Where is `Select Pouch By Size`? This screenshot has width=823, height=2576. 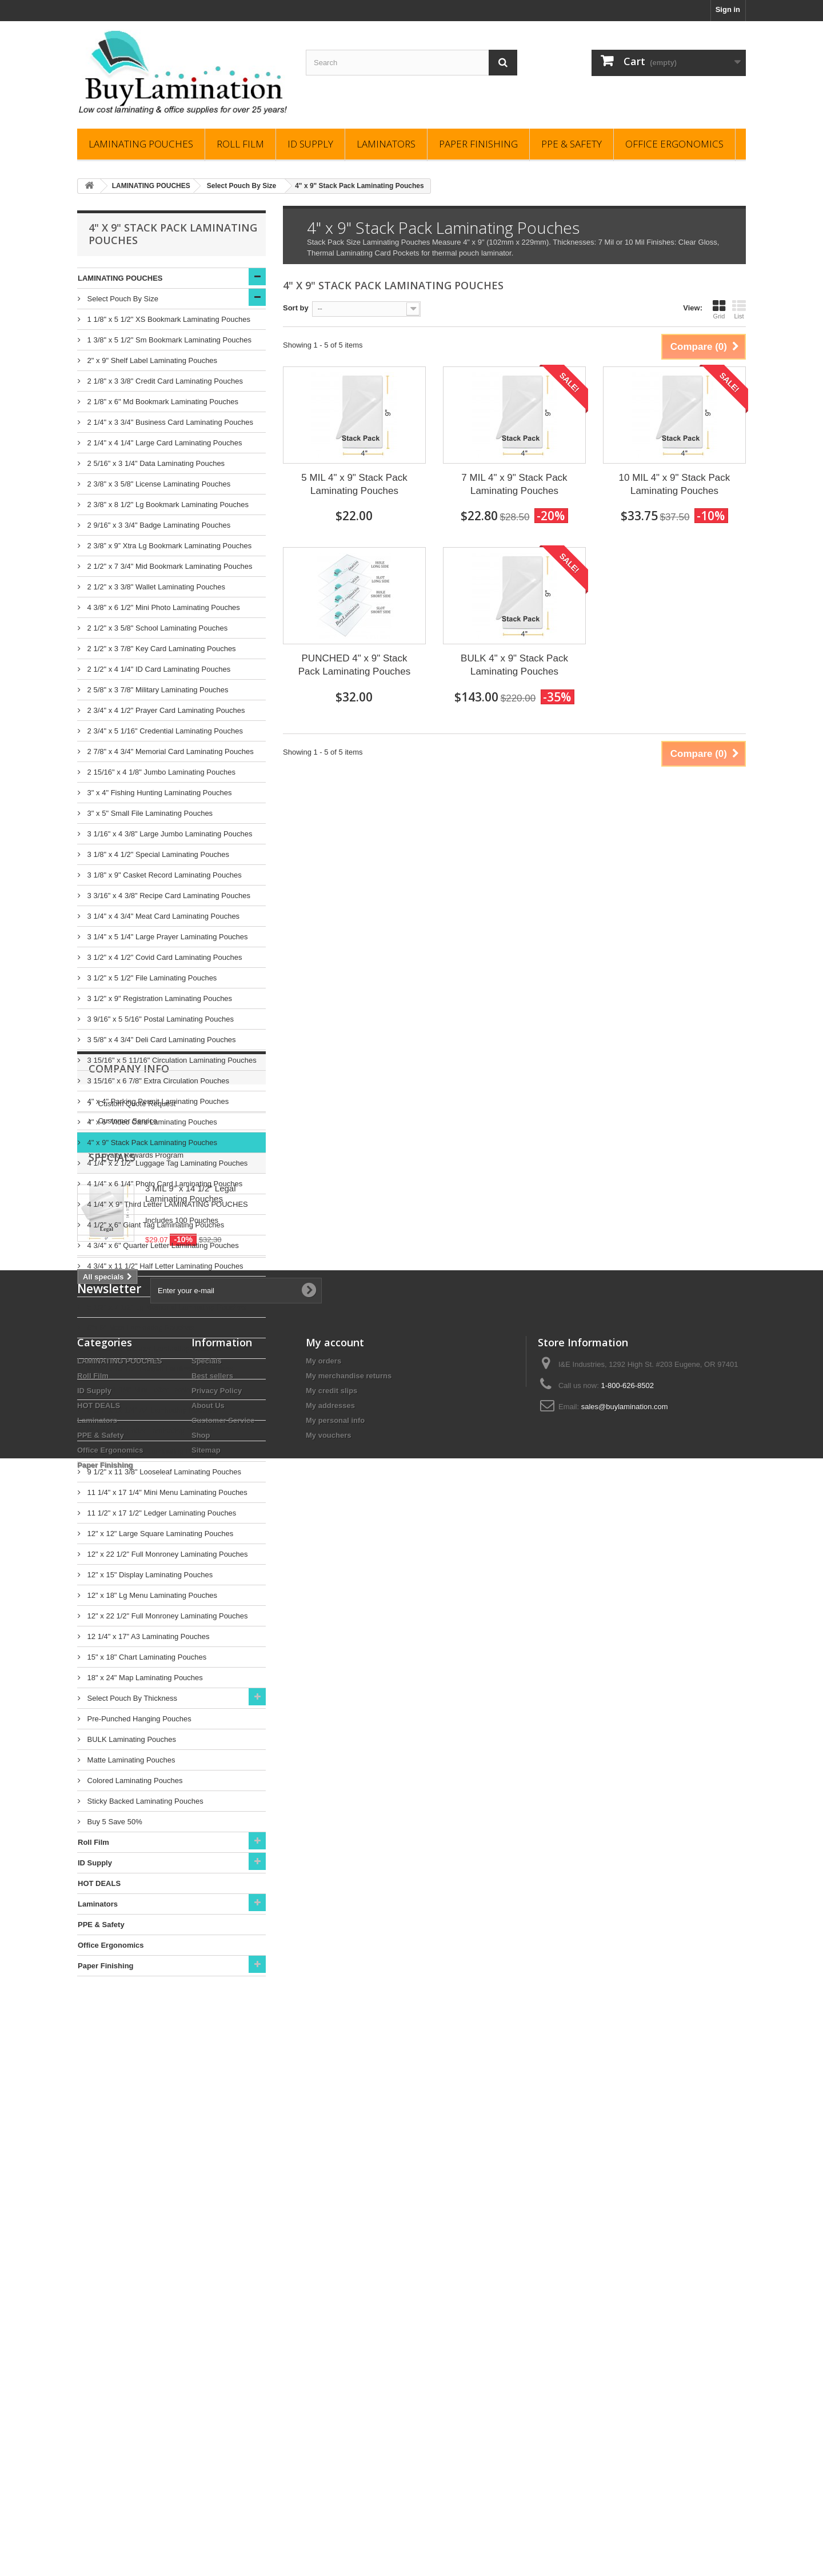 Select Pouch By Size is located at coordinates (121, 298).